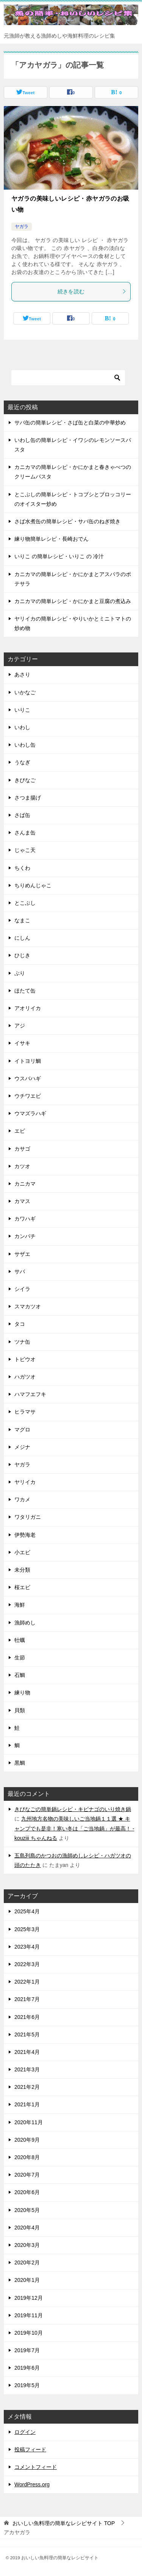 The image size is (142, 2576). Describe the element at coordinates (25, 780) in the screenshot. I see `きびなご` at that location.